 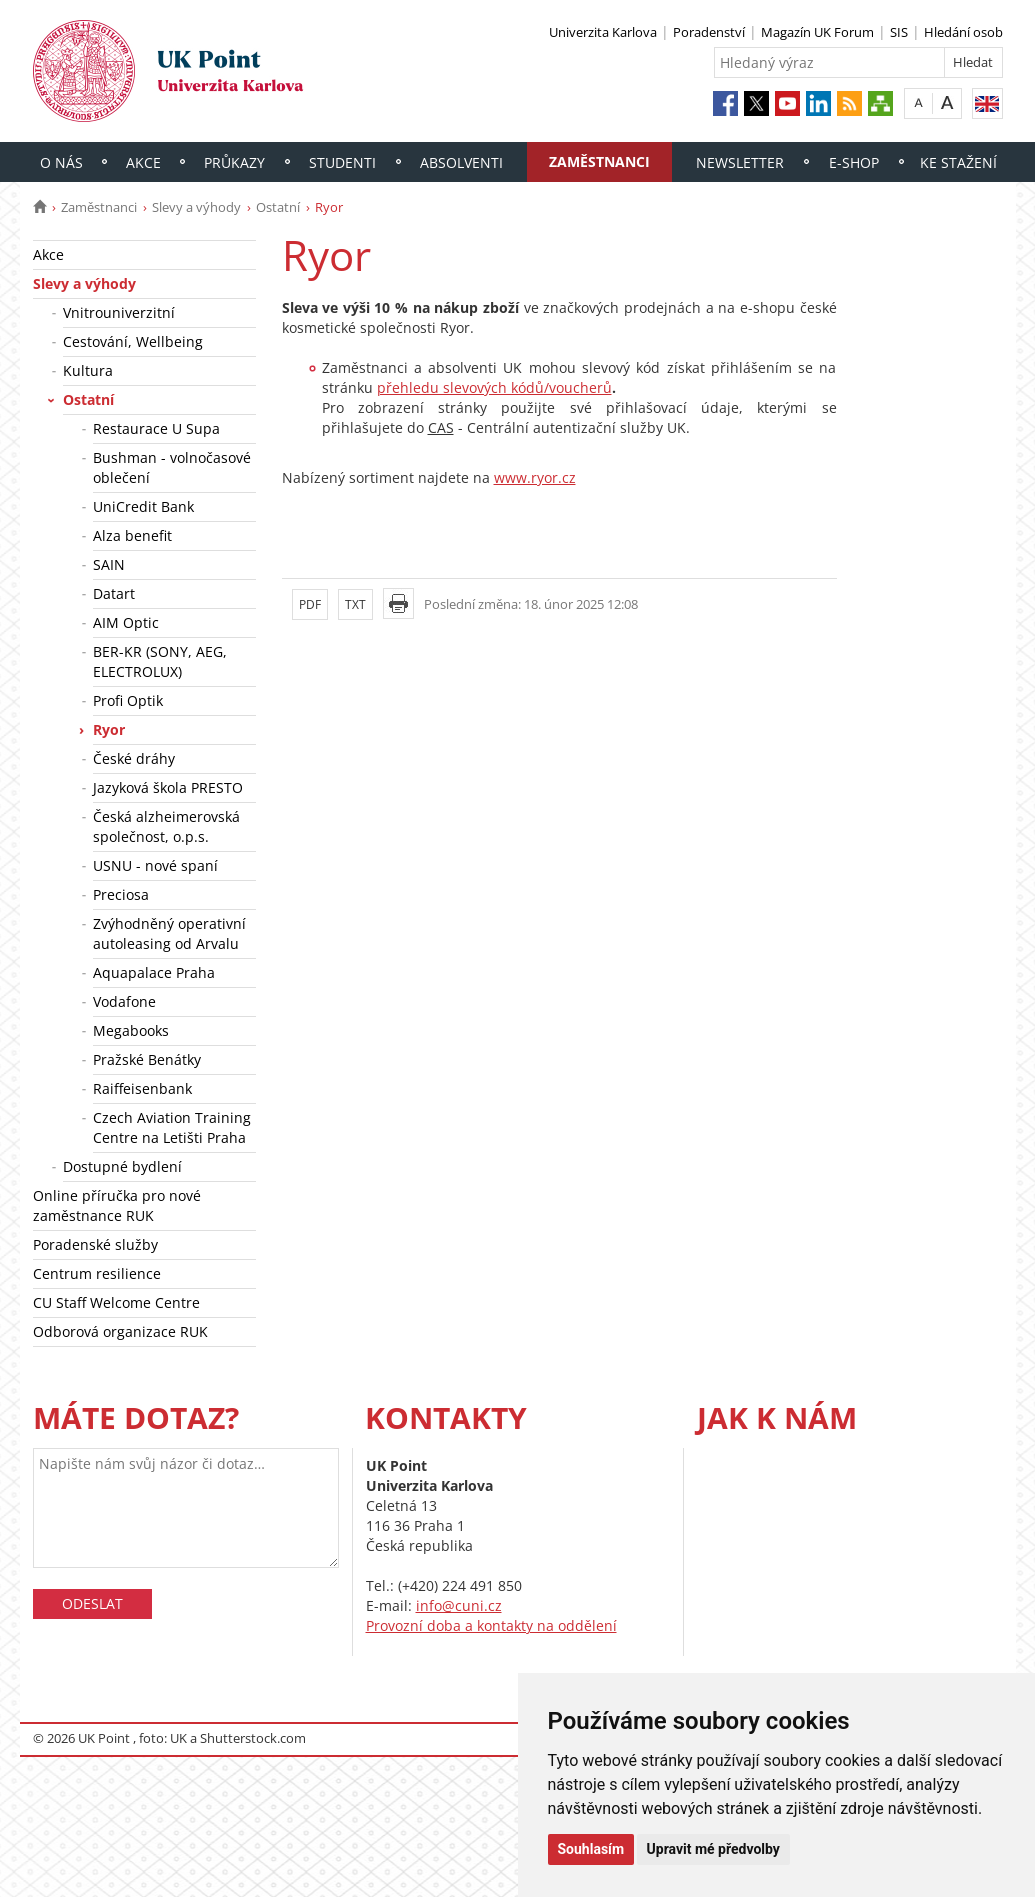 I want to click on Hledání osob, so click(x=963, y=32).